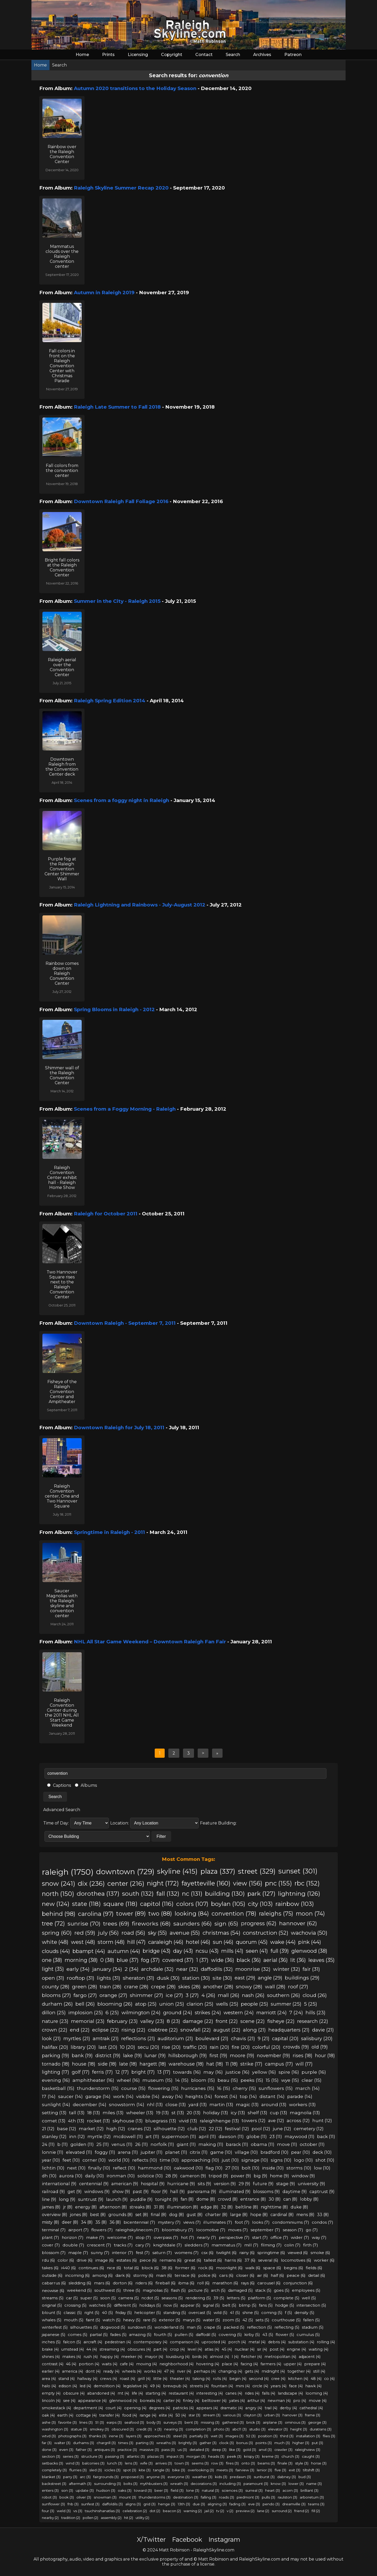 This screenshot has height=2576, width=377. What do you see at coordinates (298, 1923) in the screenshot?
I see `hannover (62)` at bounding box center [298, 1923].